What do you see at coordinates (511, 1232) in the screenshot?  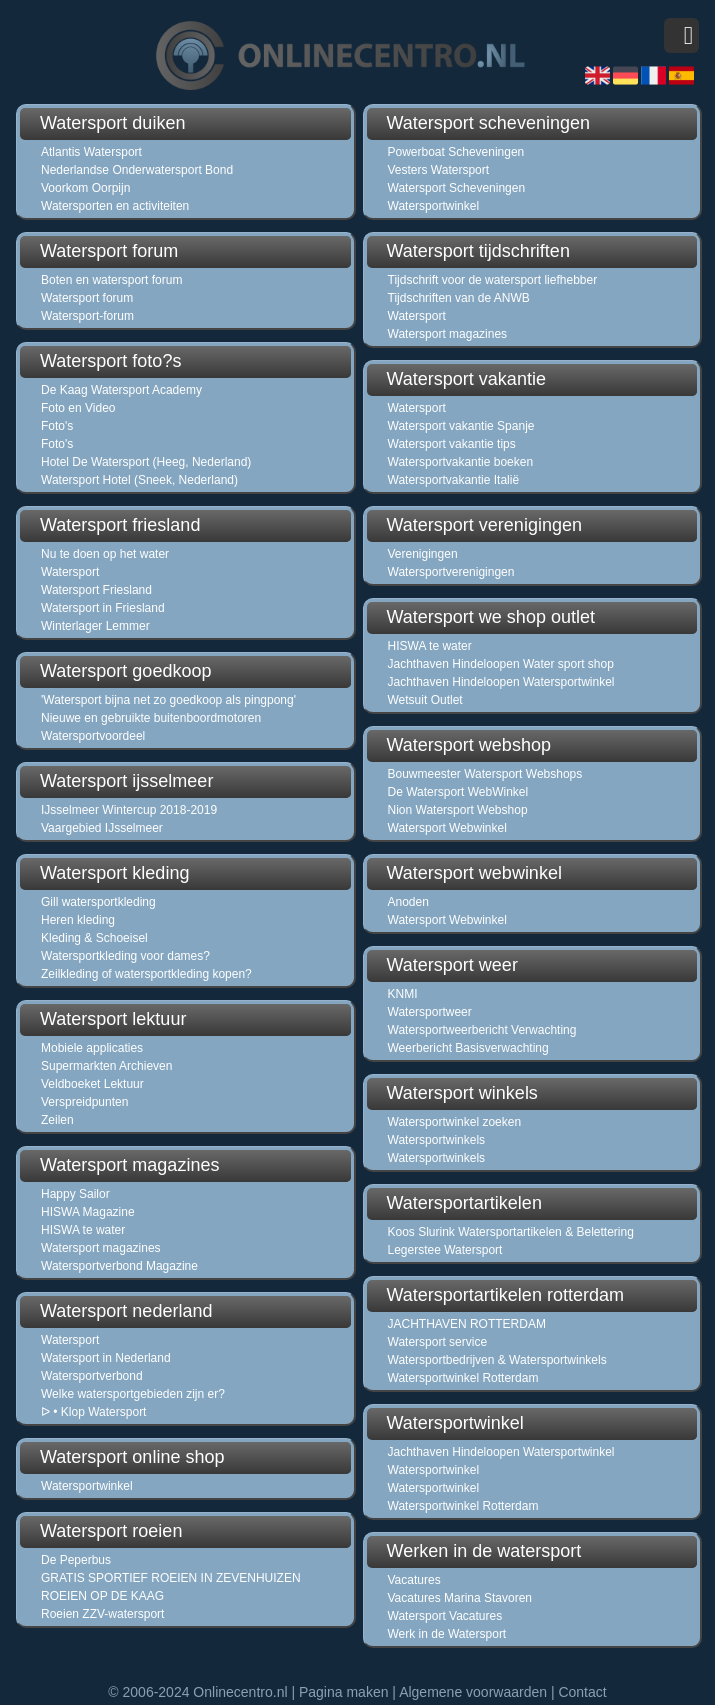 I see `Koos Slurink Watersportartikelen & Belettering` at bounding box center [511, 1232].